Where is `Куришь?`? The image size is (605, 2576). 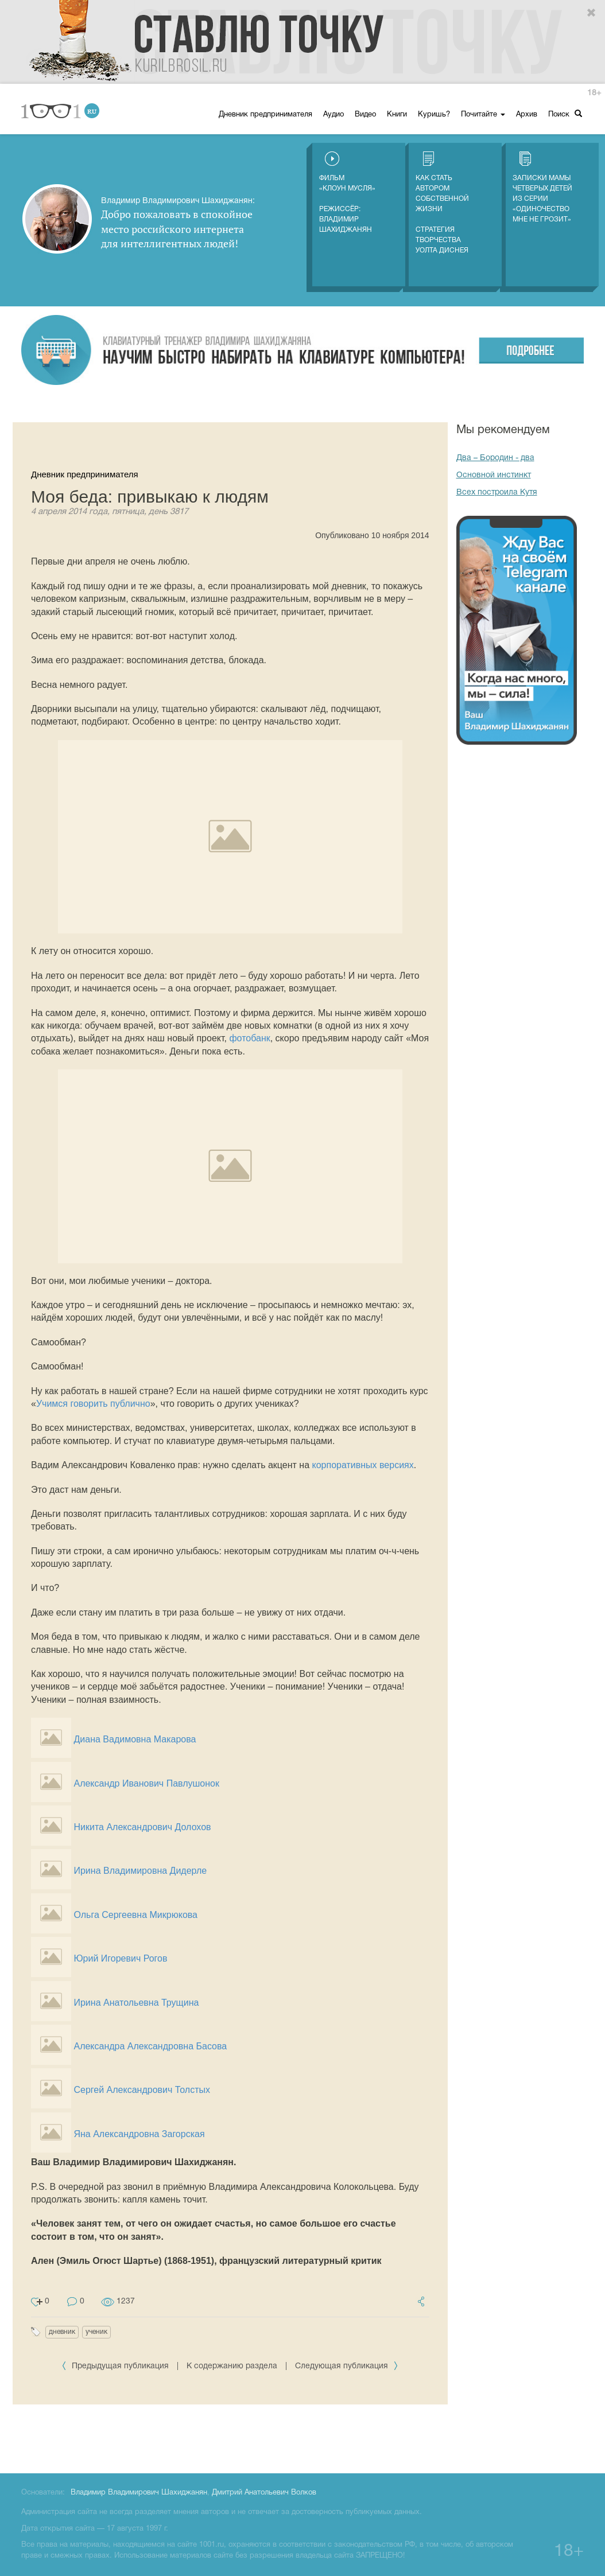
Куришь? is located at coordinates (434, 114).